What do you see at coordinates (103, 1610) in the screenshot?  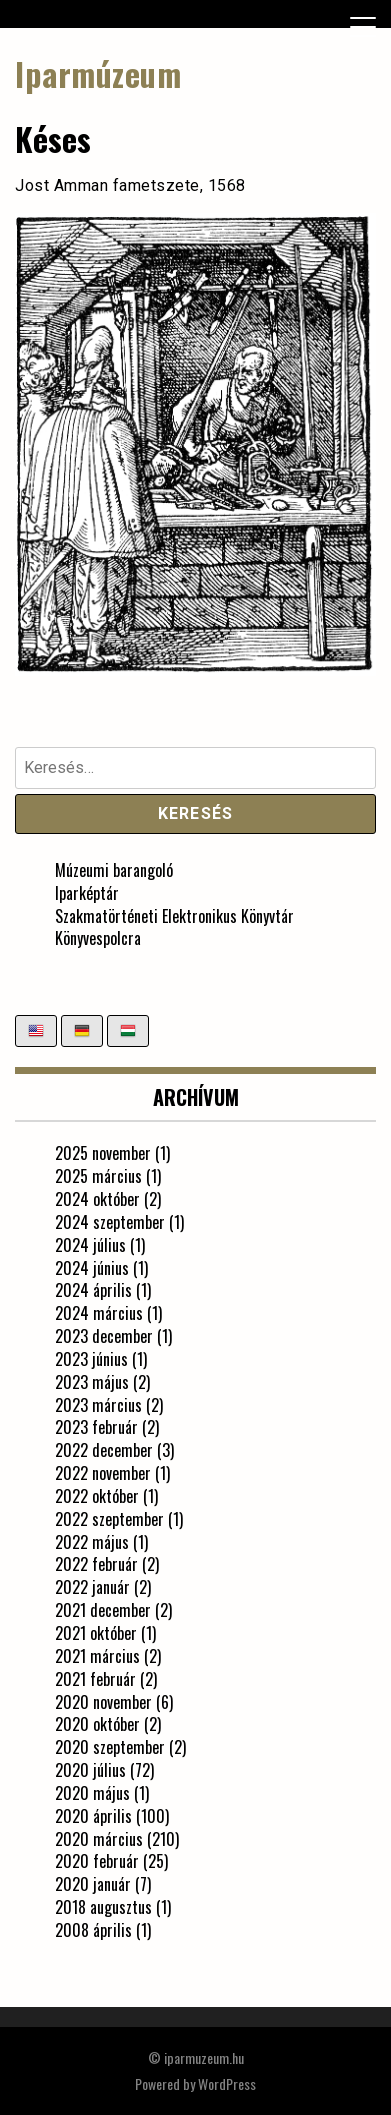 I see `2021 december` at bounding box center [103, 1610].